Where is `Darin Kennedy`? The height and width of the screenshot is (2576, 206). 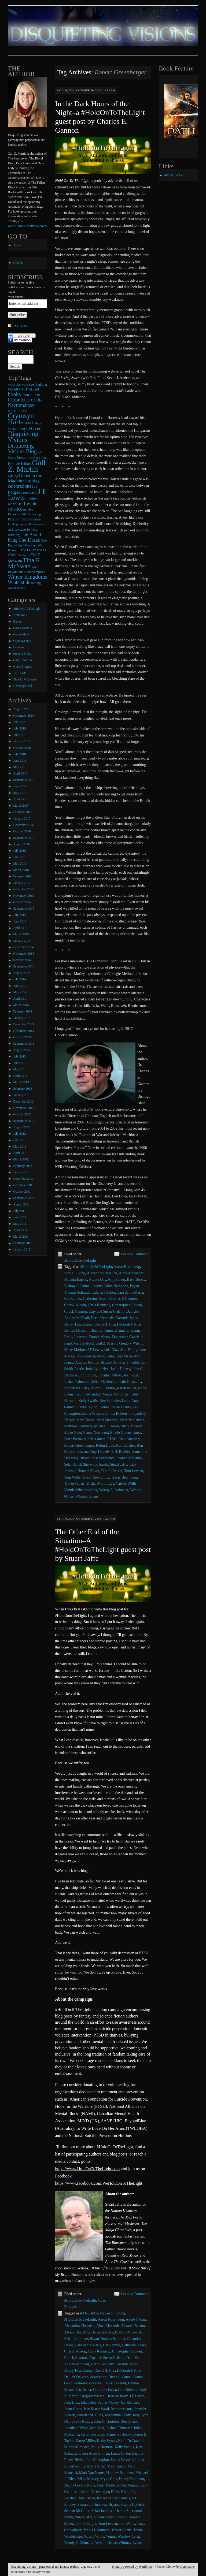 Darin Kennedy is located at coordinates (102, 1318).